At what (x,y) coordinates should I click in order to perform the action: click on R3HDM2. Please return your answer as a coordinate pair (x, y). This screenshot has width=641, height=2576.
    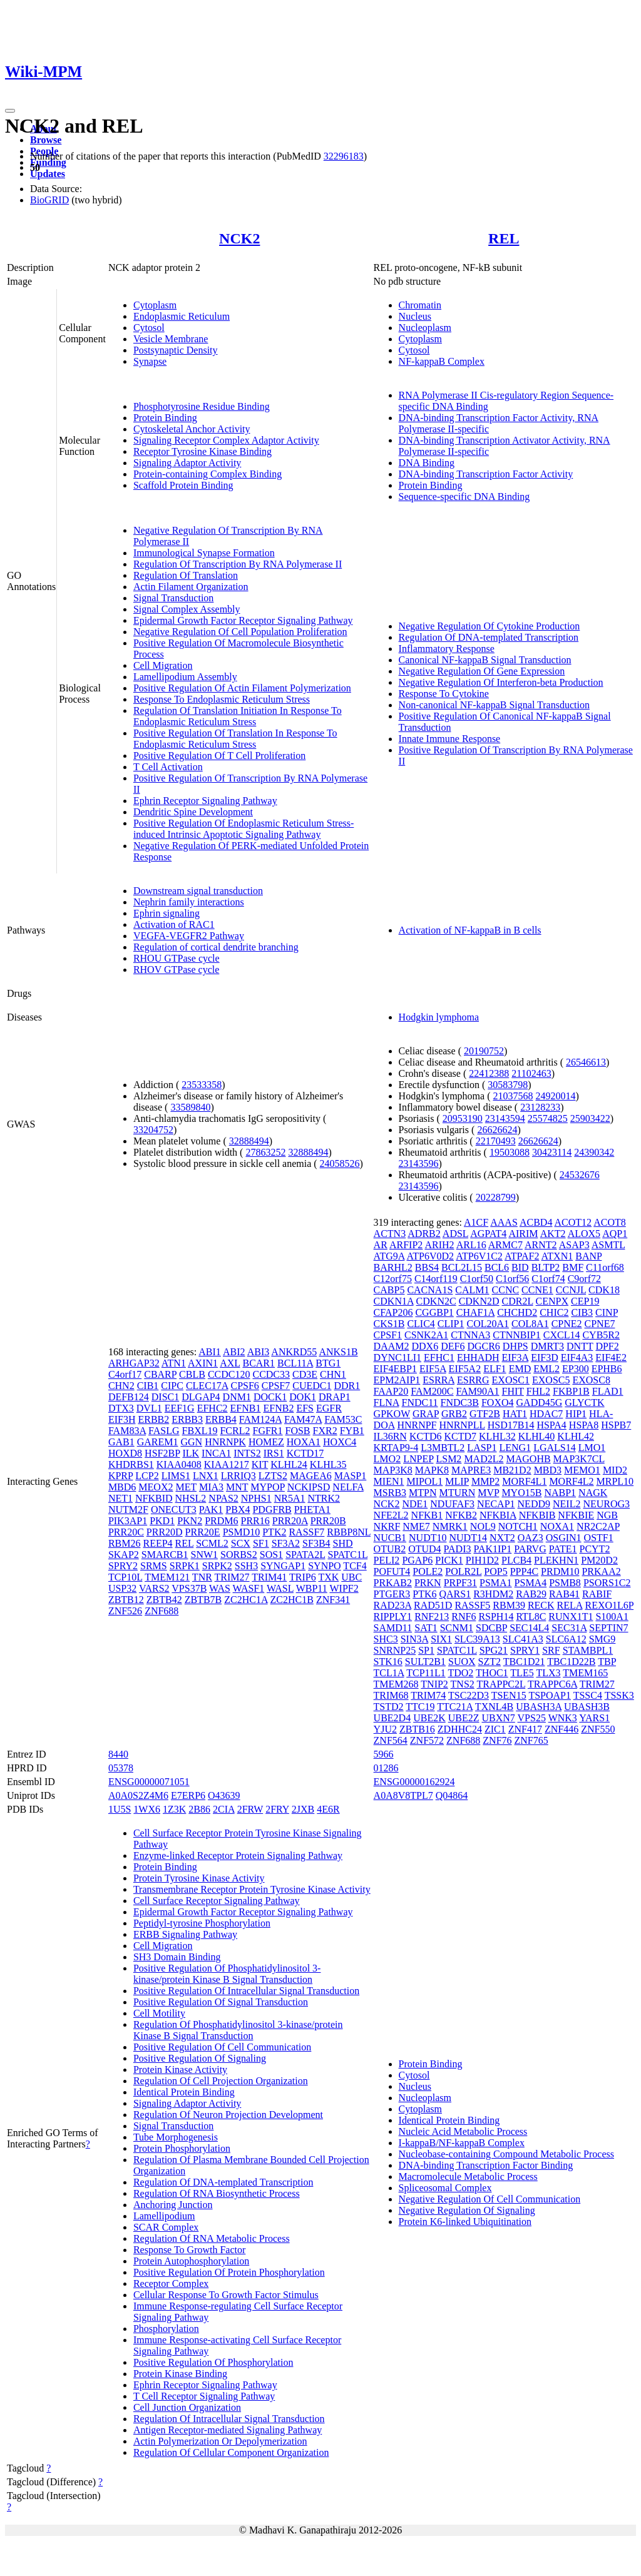
    Looking at the image, I should click on (493, 1594).